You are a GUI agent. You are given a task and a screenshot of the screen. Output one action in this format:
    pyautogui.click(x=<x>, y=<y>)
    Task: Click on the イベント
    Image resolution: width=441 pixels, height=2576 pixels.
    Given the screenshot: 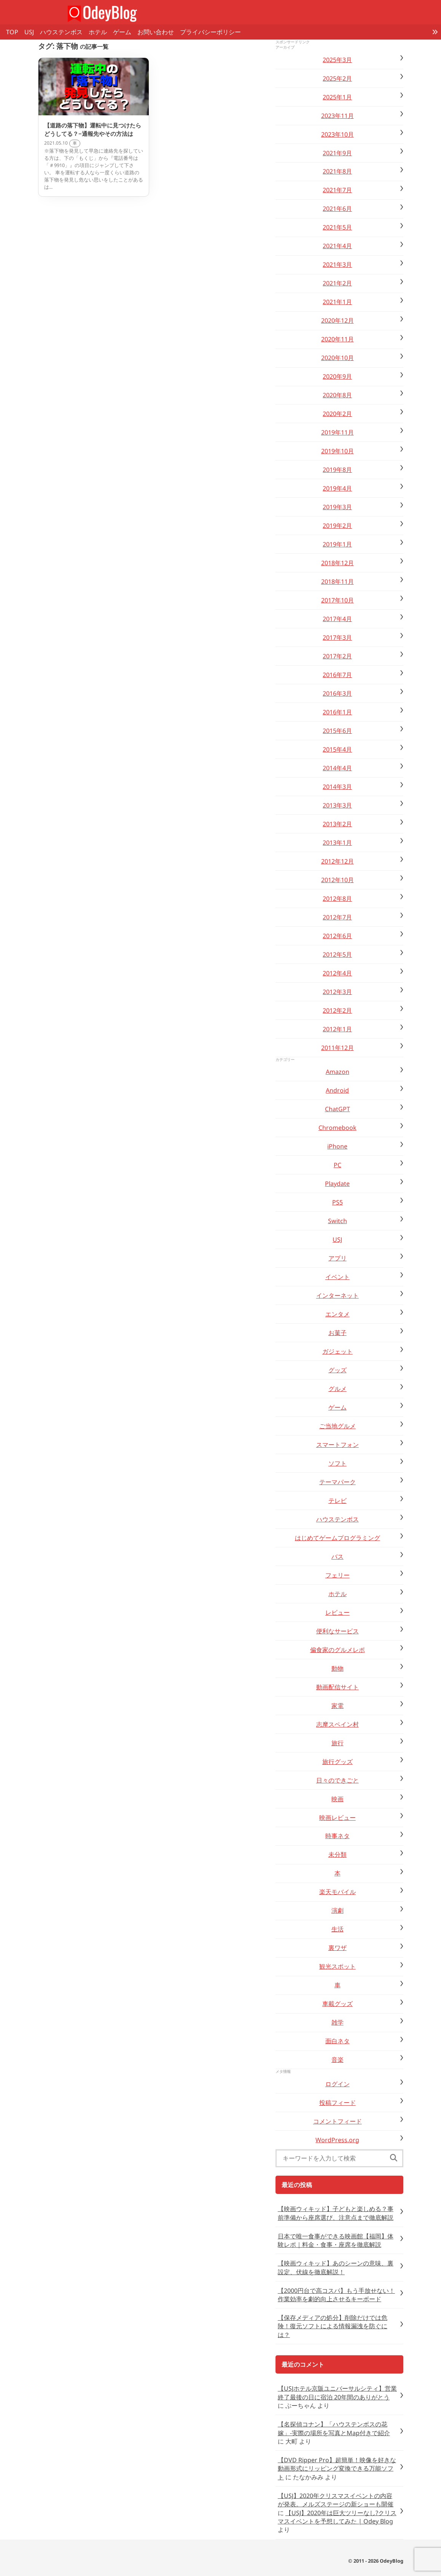 What is the action you would take?
    pyautogui.click(x=337, y=1277)
    